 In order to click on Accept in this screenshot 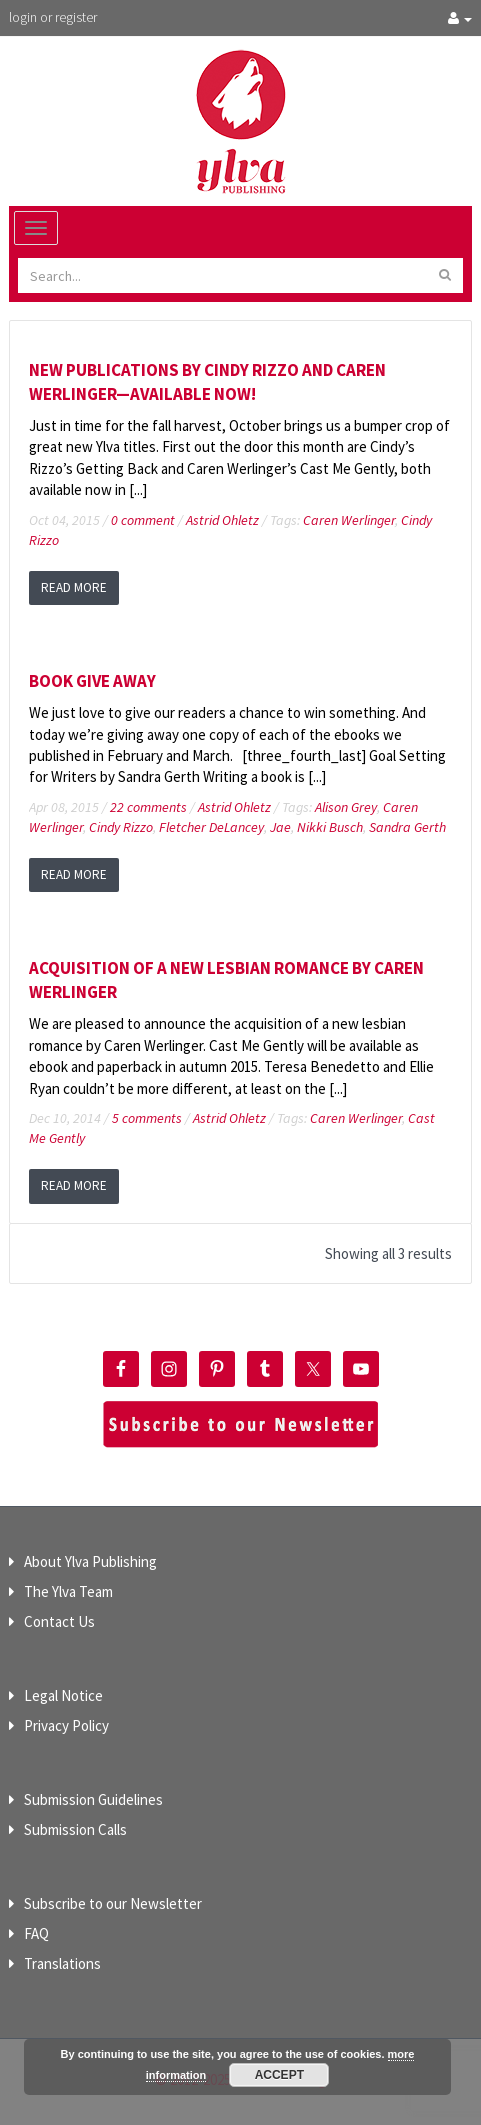, I will do `click(279, 2075)`.